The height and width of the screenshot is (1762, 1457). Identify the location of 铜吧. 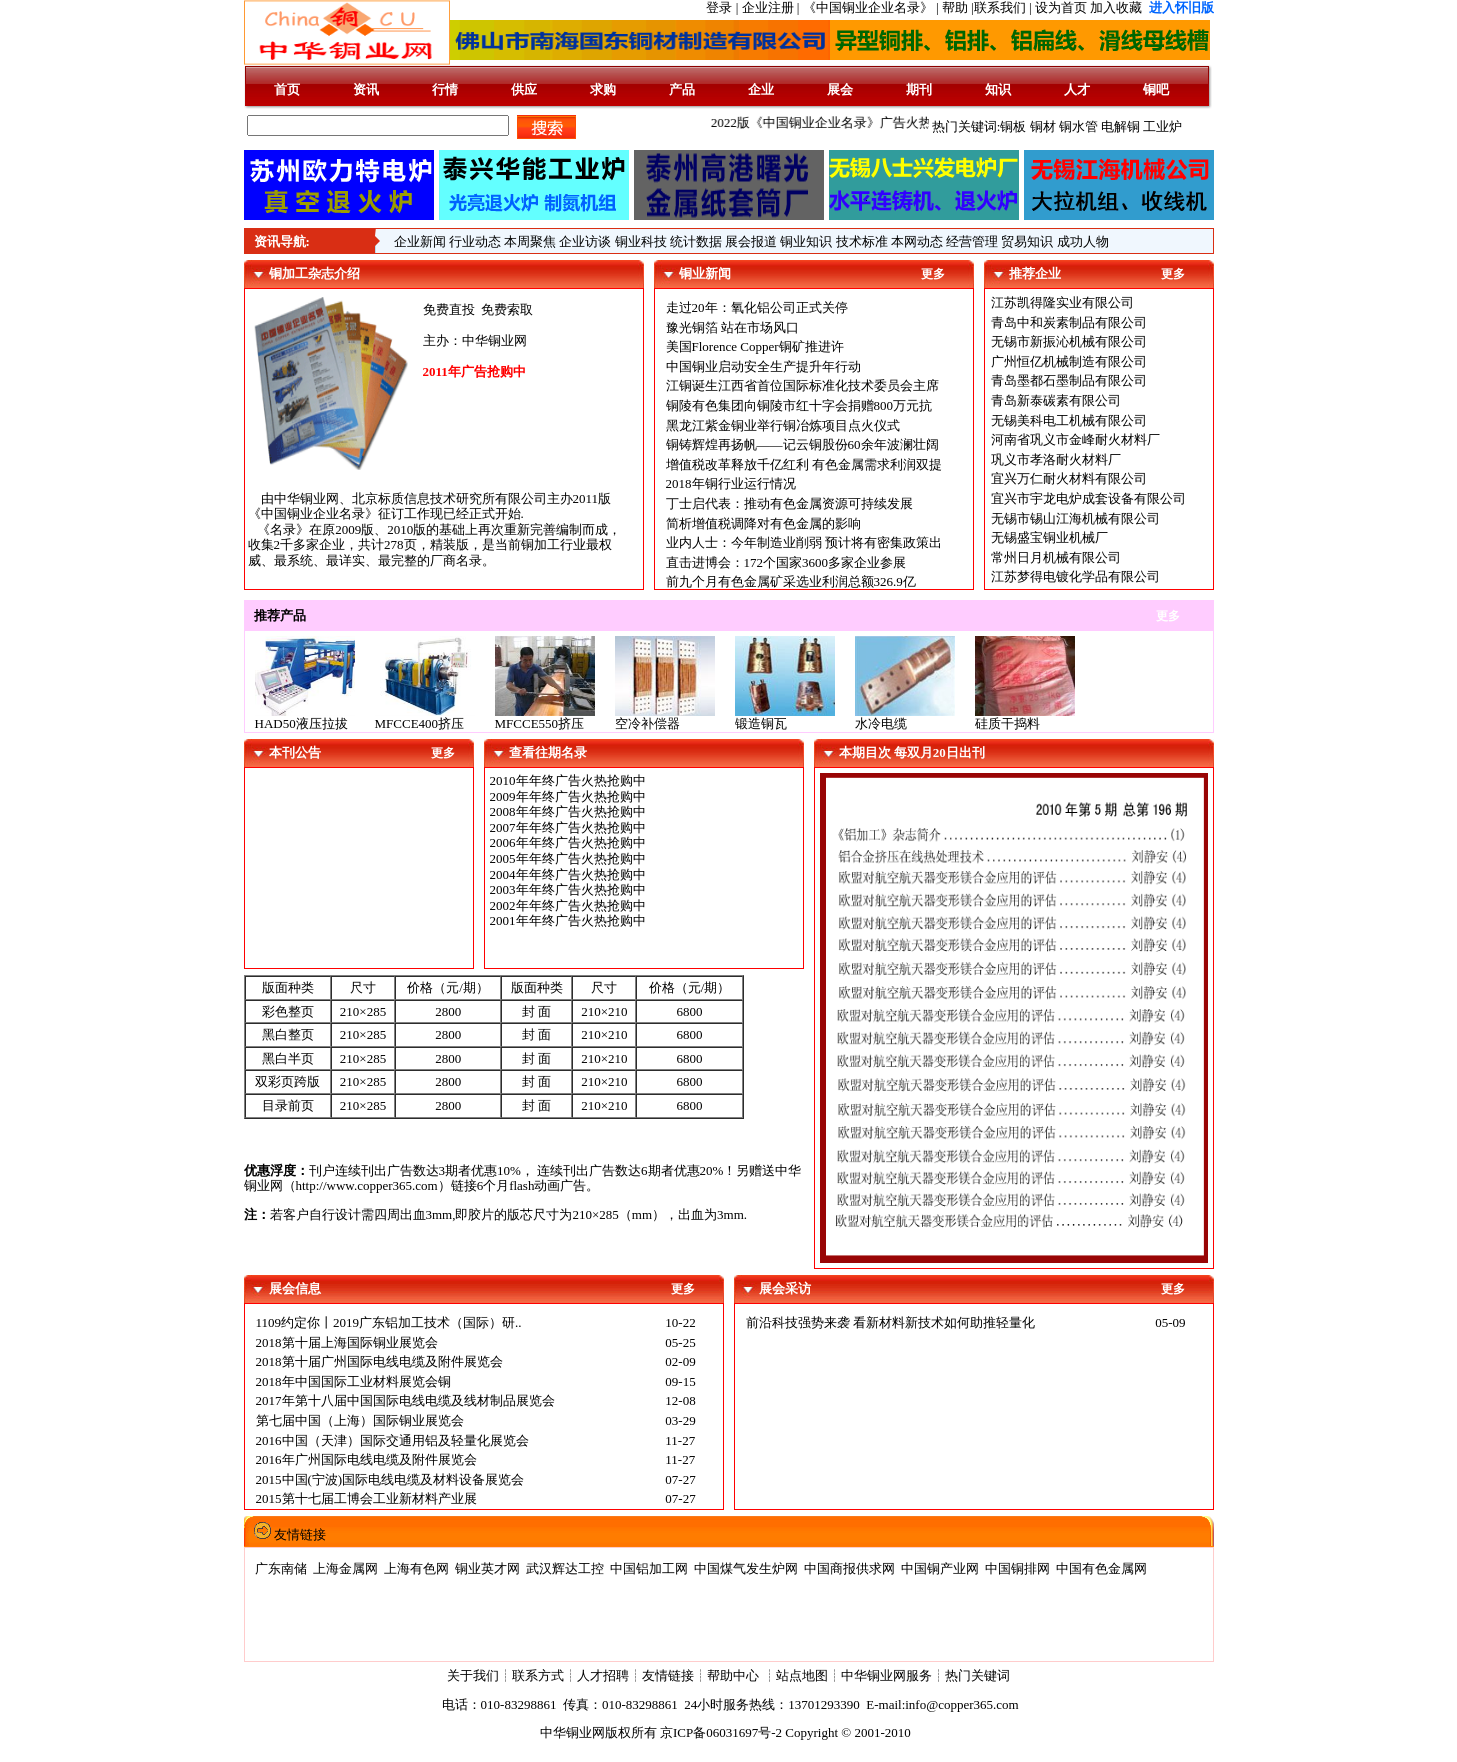
(1156, 89).